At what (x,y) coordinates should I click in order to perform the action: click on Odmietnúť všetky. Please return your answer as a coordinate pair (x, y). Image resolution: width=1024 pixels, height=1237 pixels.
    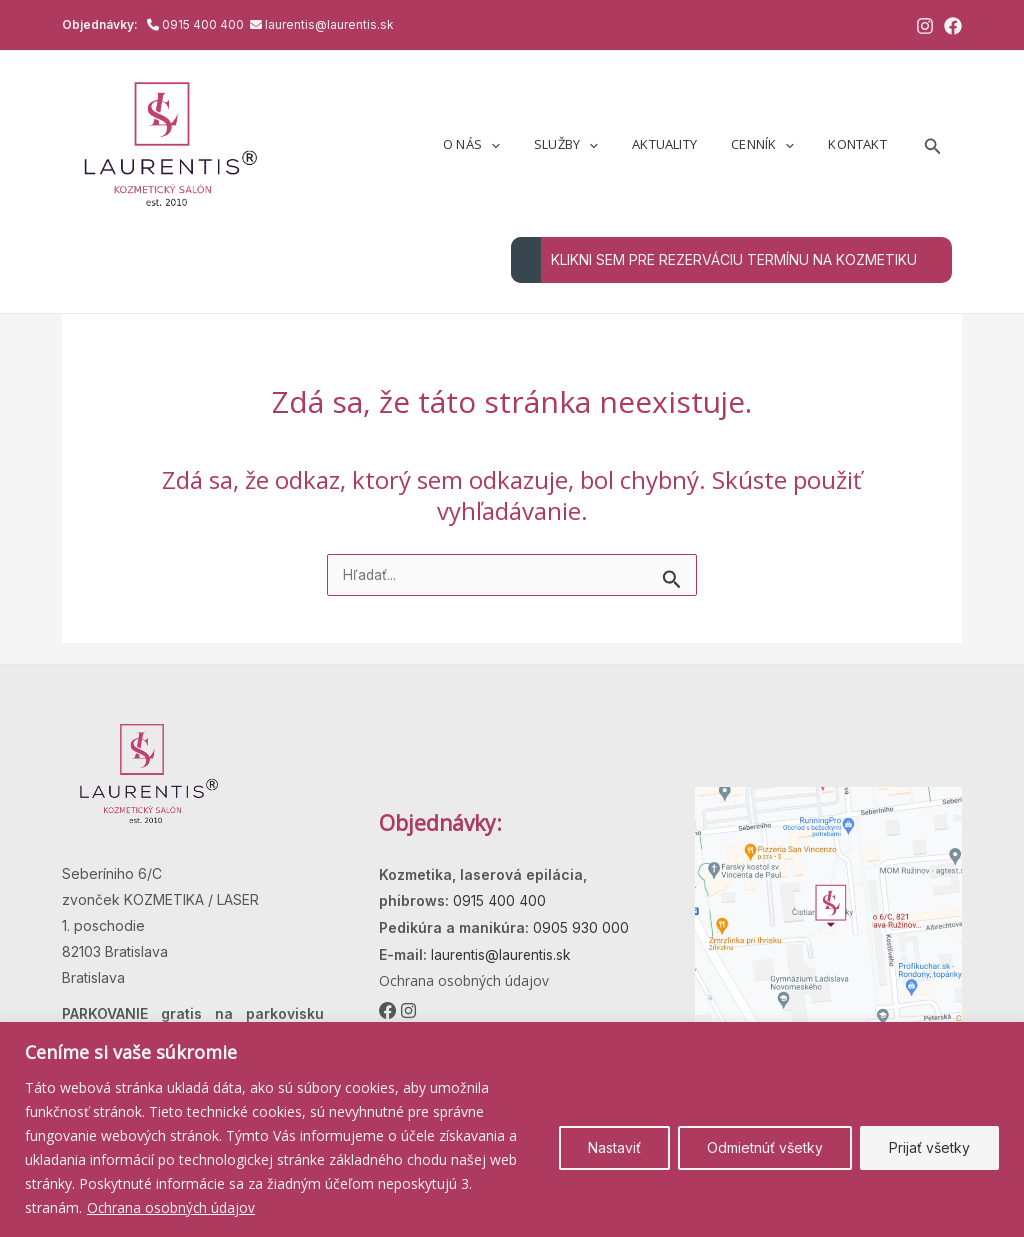
    Looking at the image, I should click on (765, 1147).